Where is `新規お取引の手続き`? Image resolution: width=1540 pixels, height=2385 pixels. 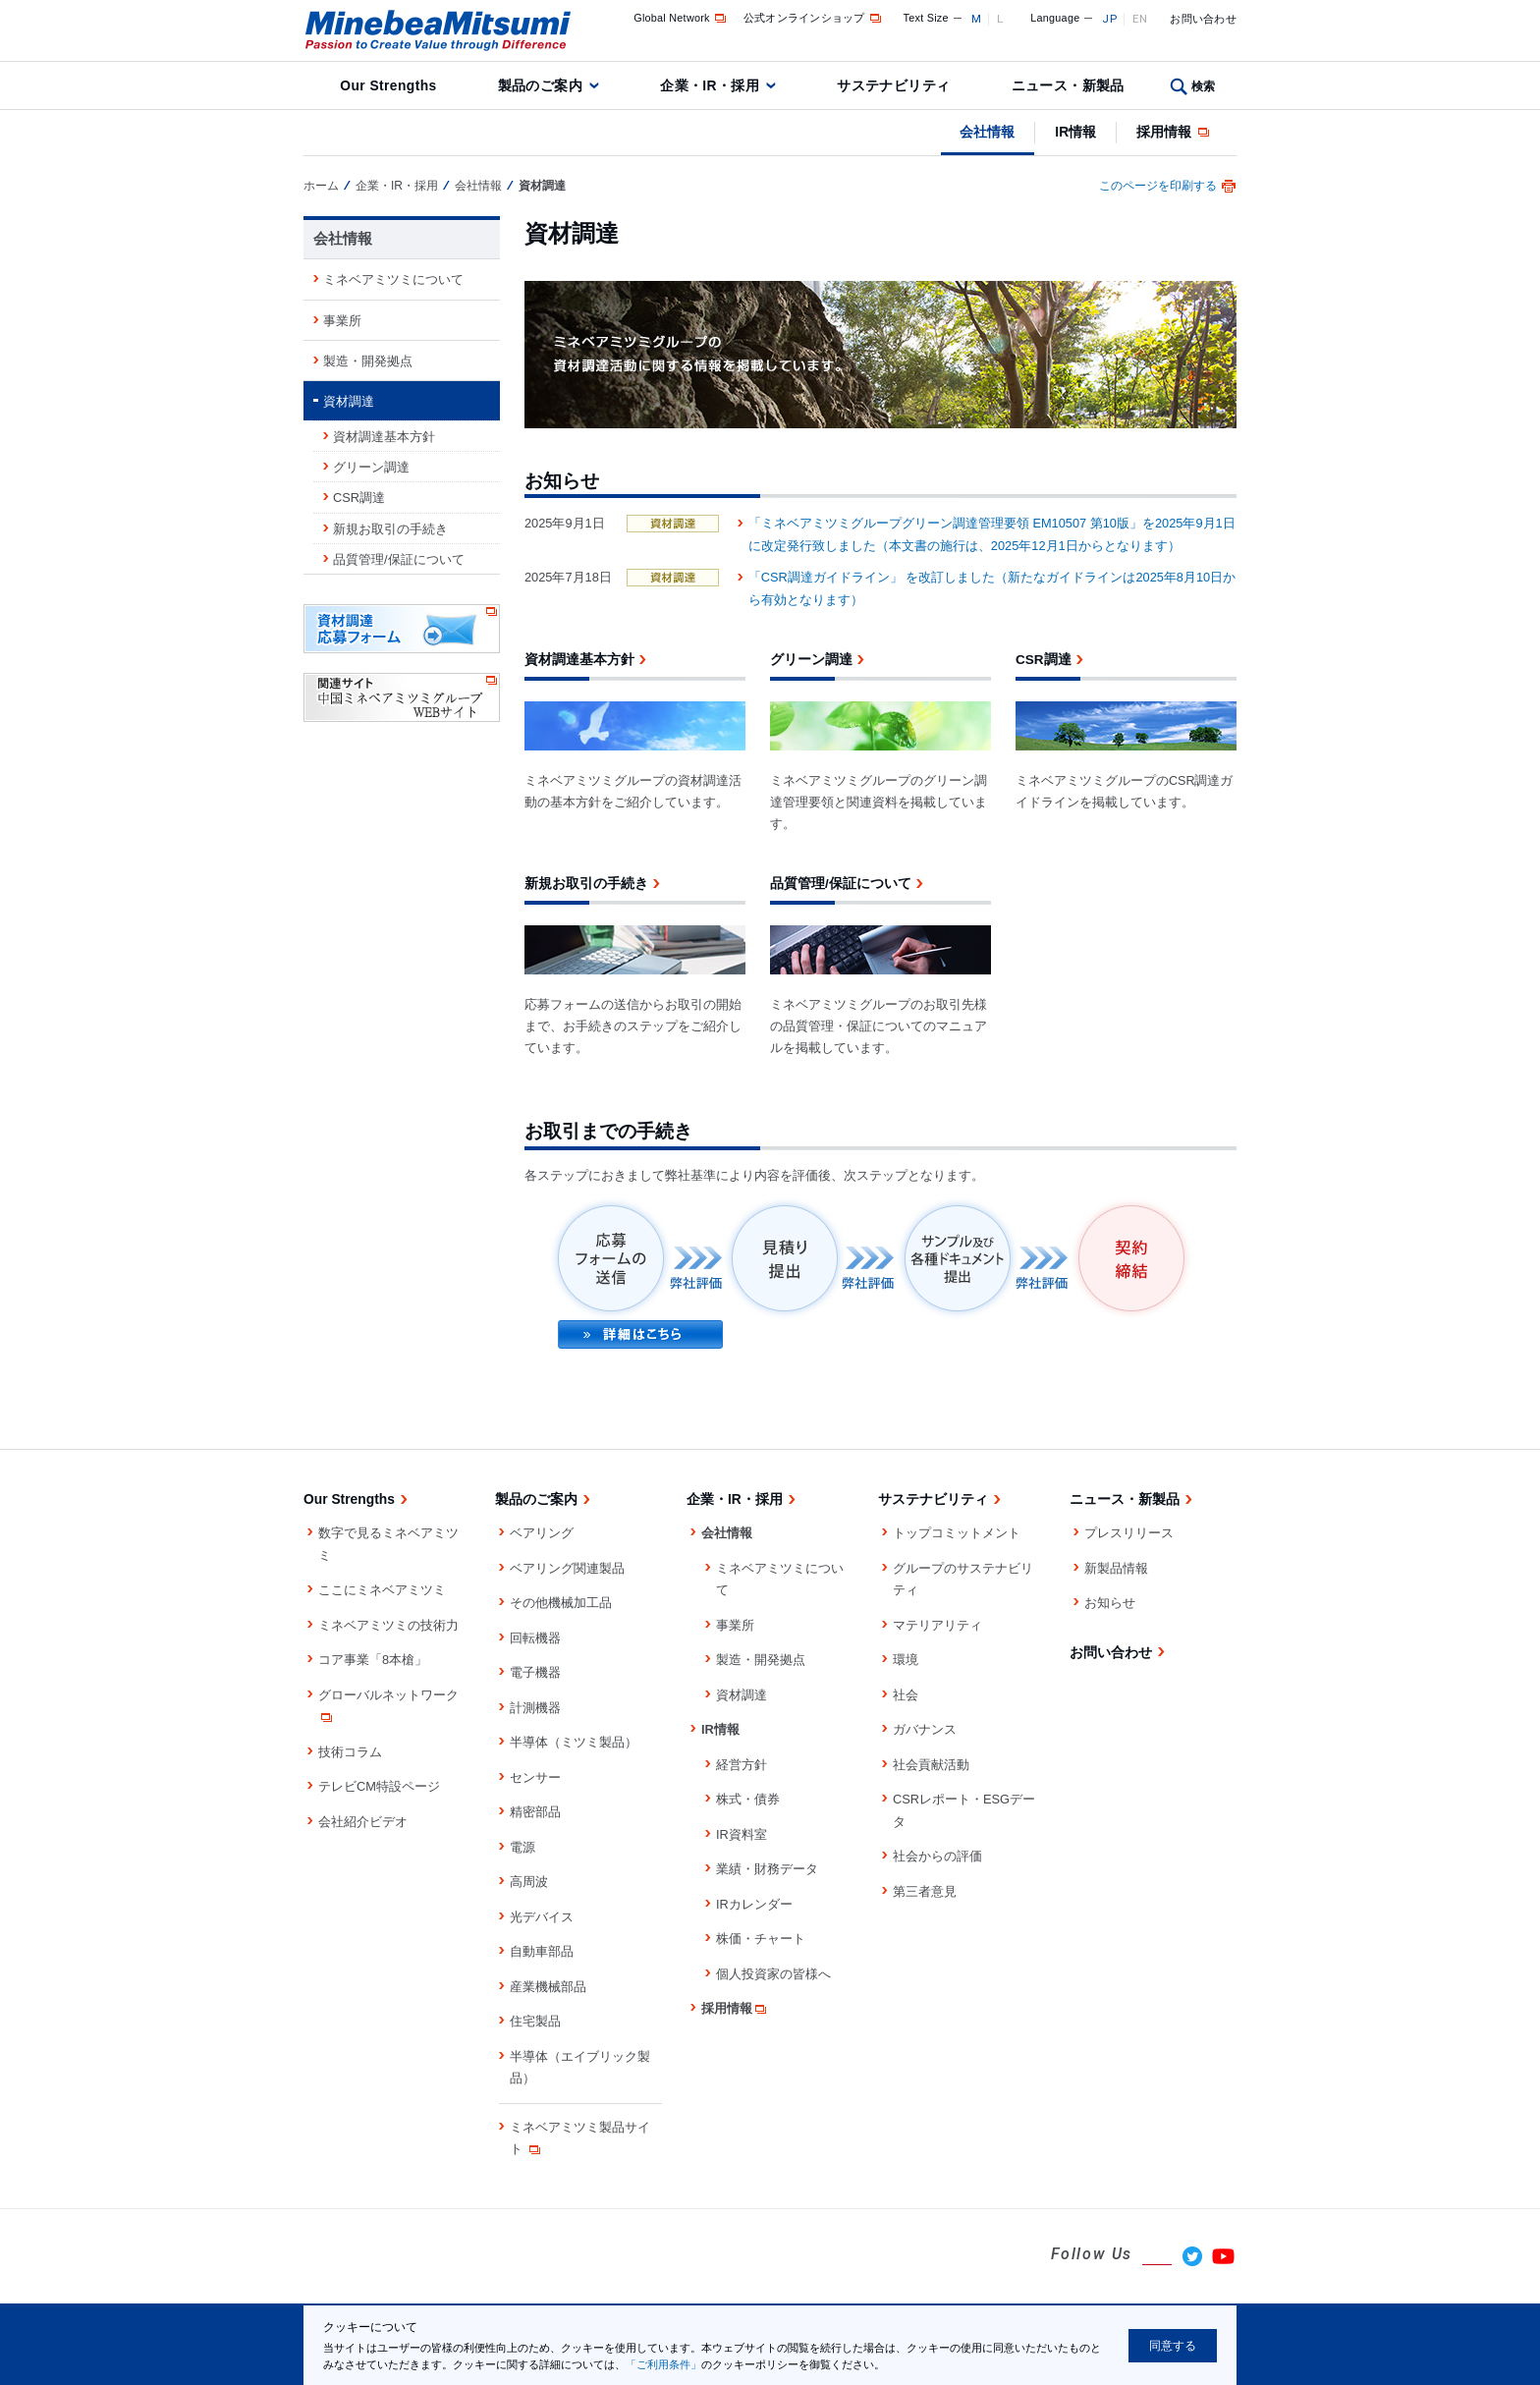
新規お取引の手続き is located at coordinates (390, 529).